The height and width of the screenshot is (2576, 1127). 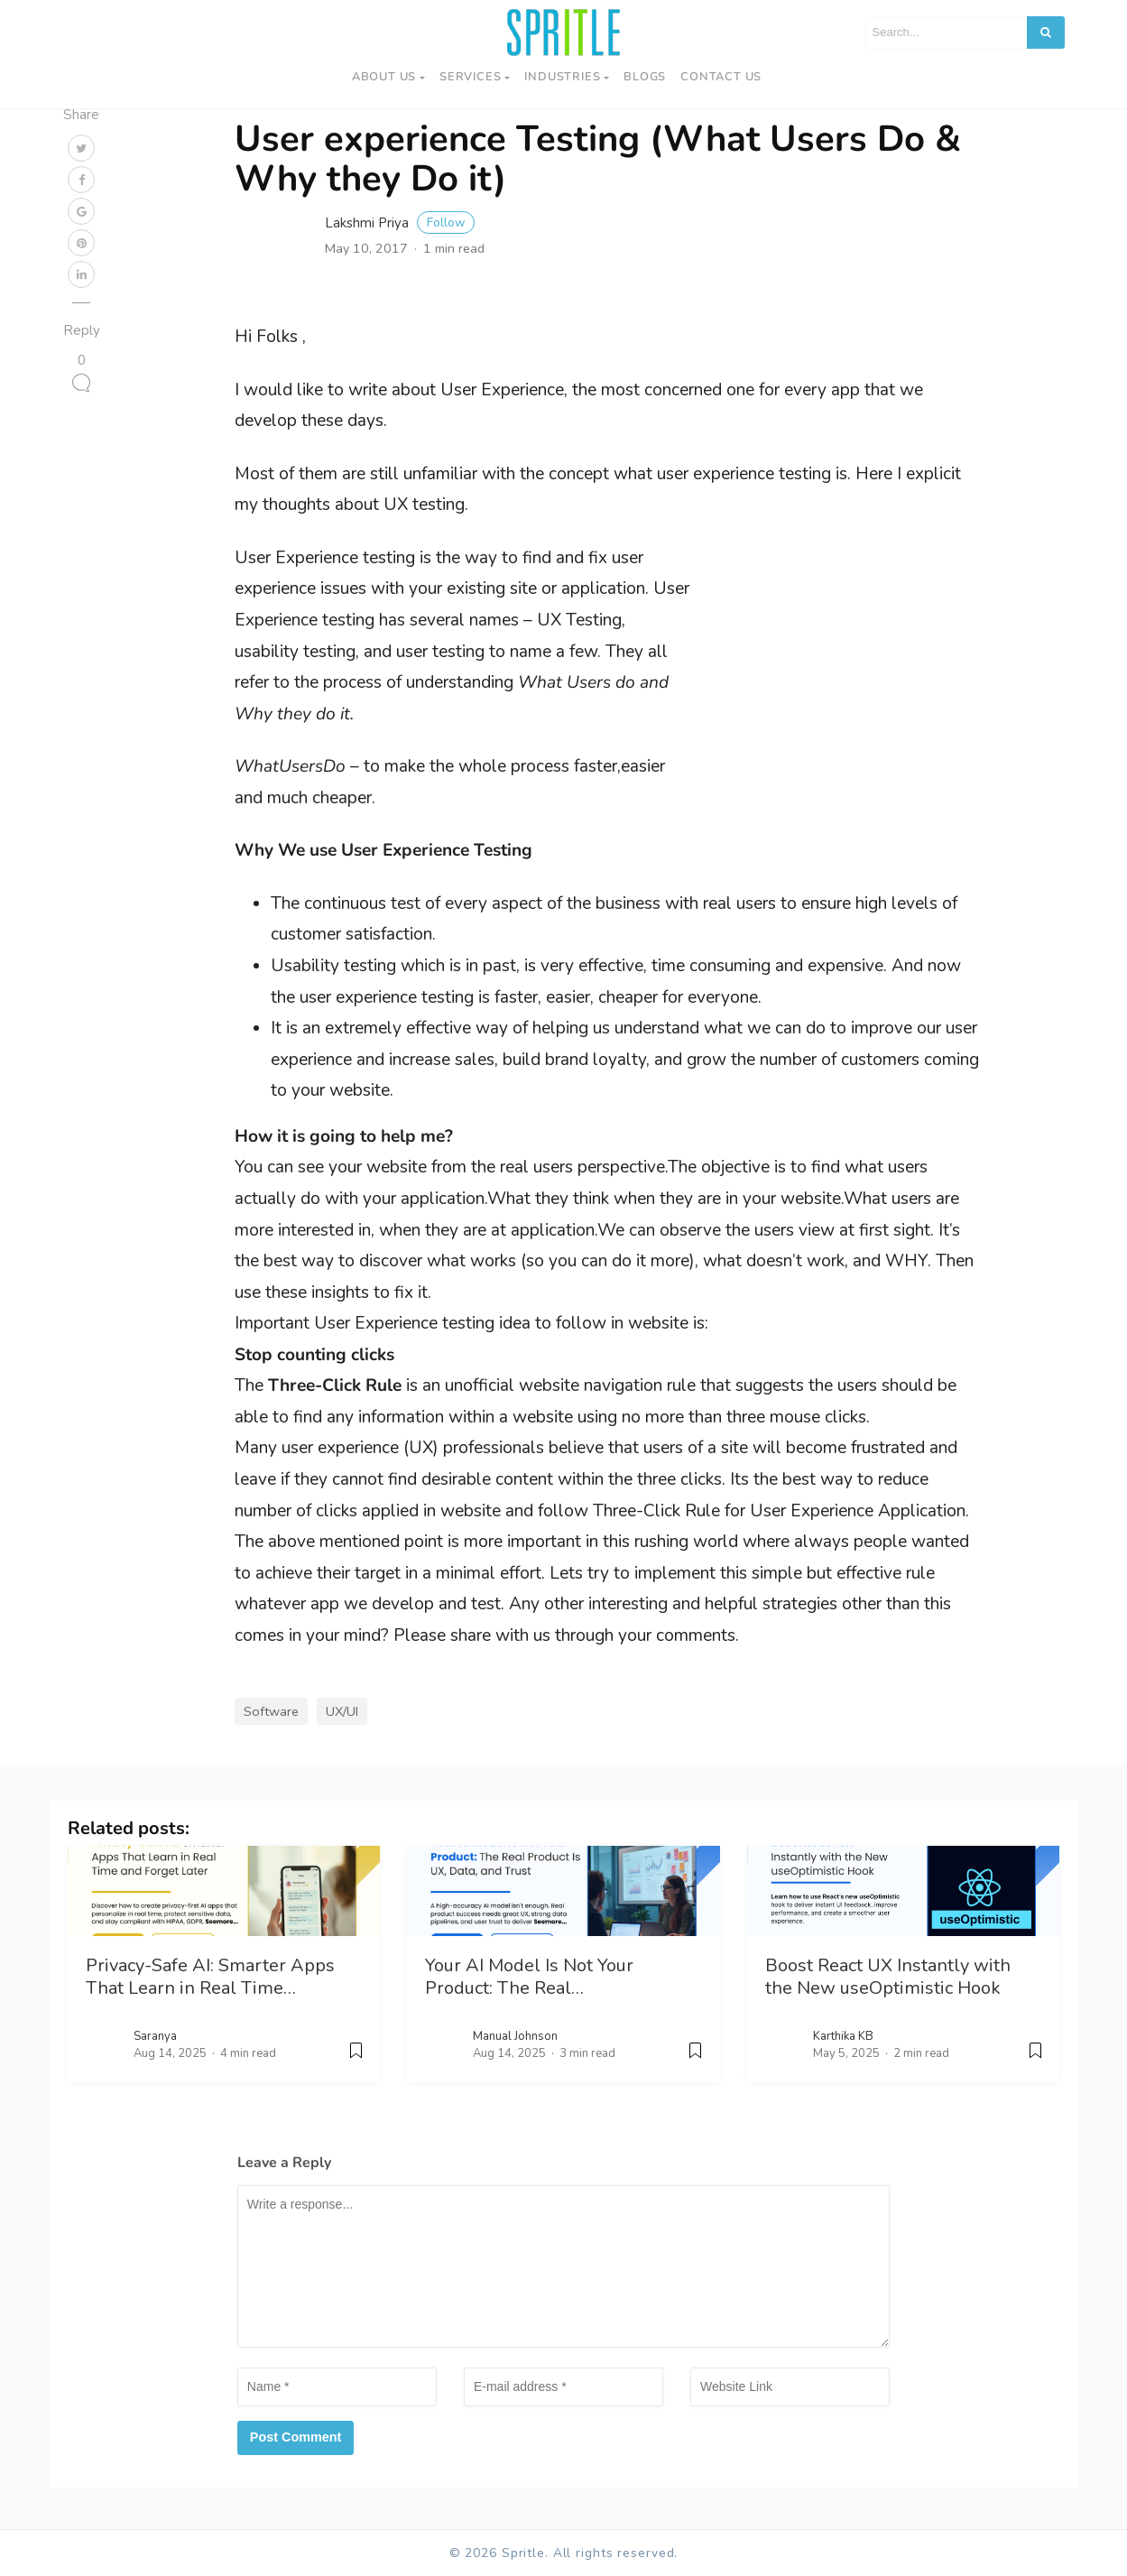 What do you see at coordinates (400, 223) in the screenshot?
I see `Lakshmi Priya` at bounding box center [400, 223].